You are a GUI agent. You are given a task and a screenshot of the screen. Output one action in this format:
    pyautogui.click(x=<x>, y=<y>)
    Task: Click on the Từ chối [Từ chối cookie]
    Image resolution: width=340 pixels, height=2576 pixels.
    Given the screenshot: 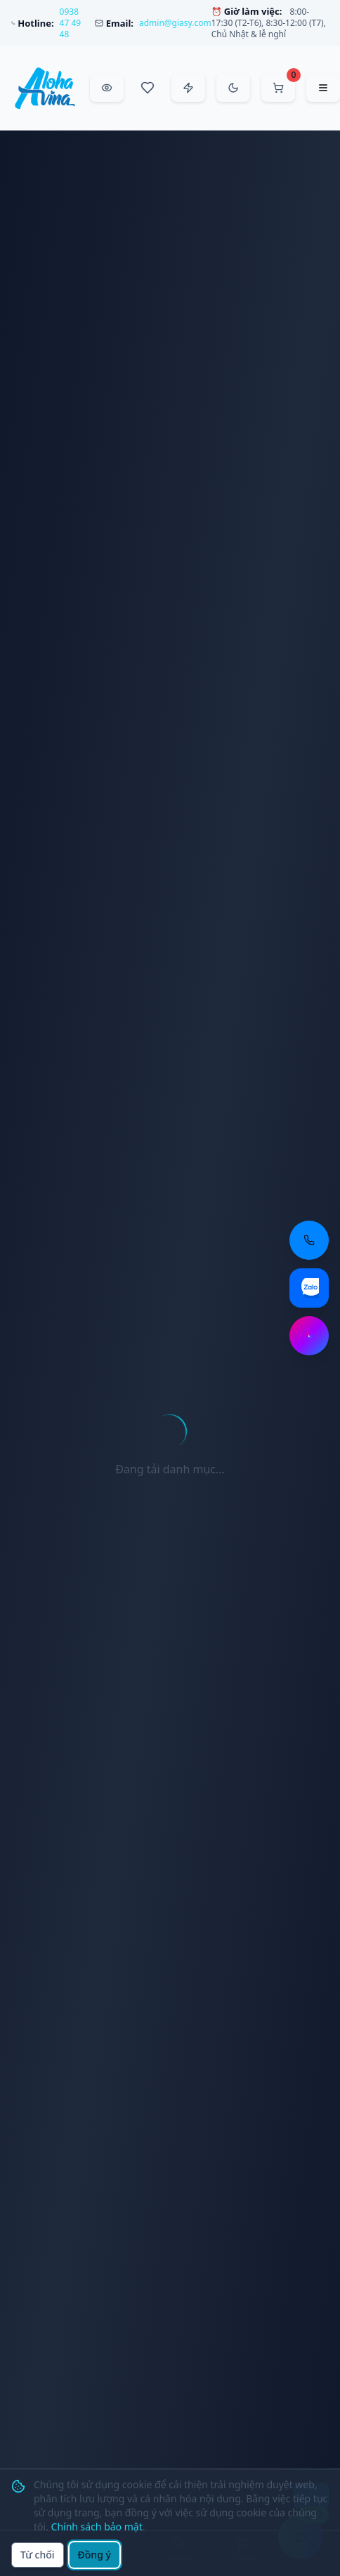 What is the action you would take?
    pyautogui.click(x=37, y=2554)
    